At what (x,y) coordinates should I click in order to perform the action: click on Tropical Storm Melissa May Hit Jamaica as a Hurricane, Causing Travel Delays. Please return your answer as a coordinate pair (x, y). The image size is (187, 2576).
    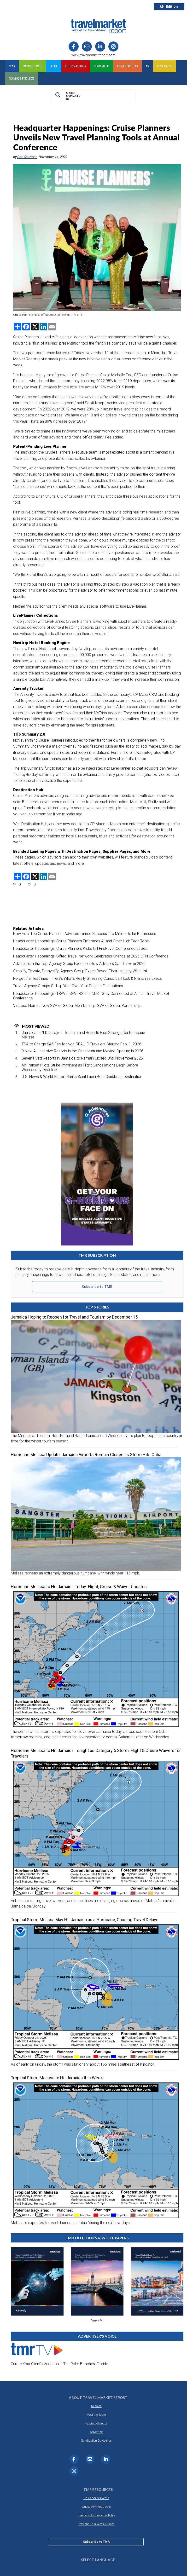
    Looking at the image, I should click on (84, 1919).